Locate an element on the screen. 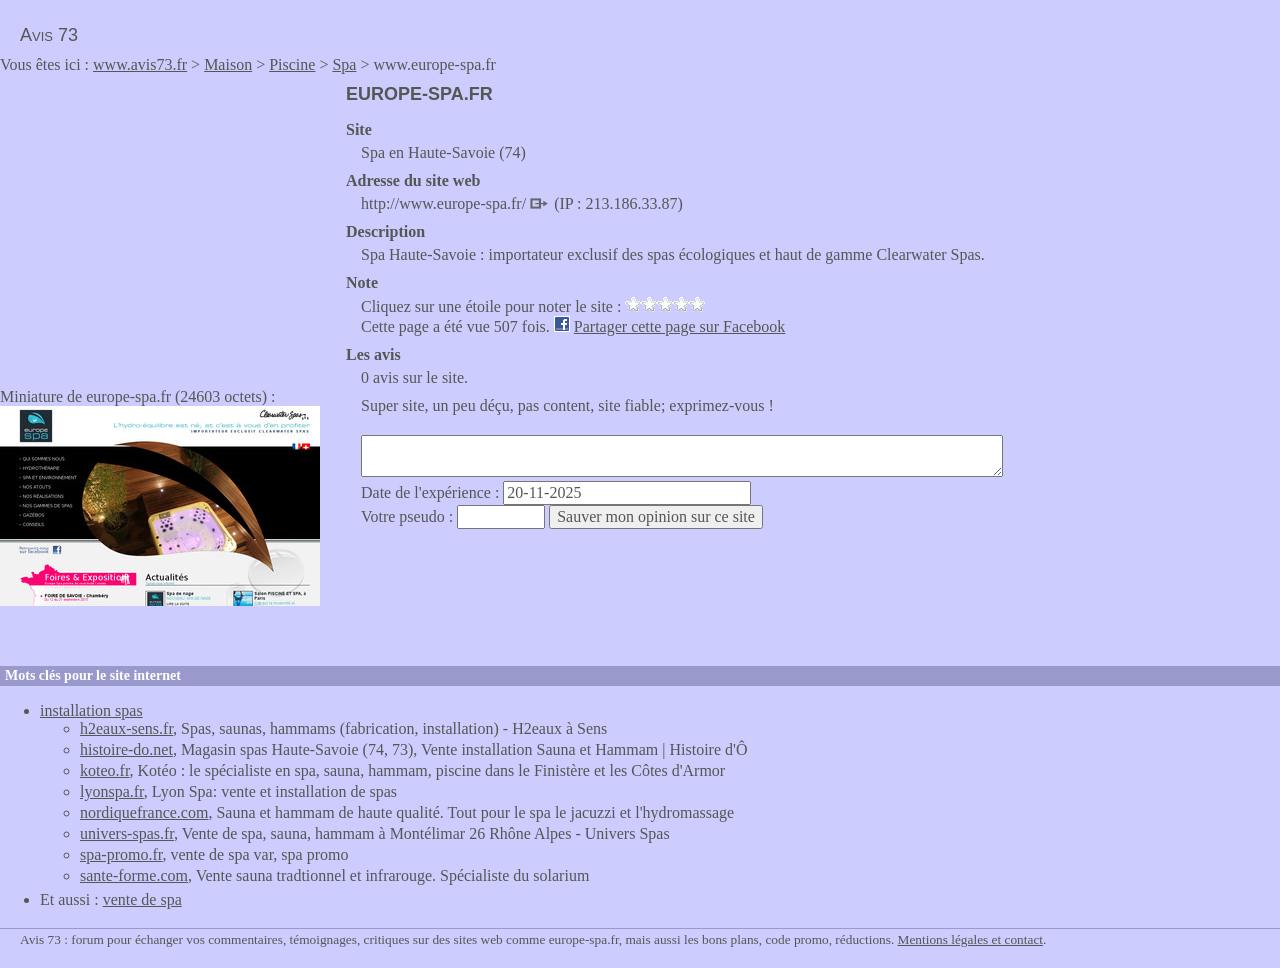 This screenshot has width=1280, height=968. Spa is located at coordinates (344, 64).